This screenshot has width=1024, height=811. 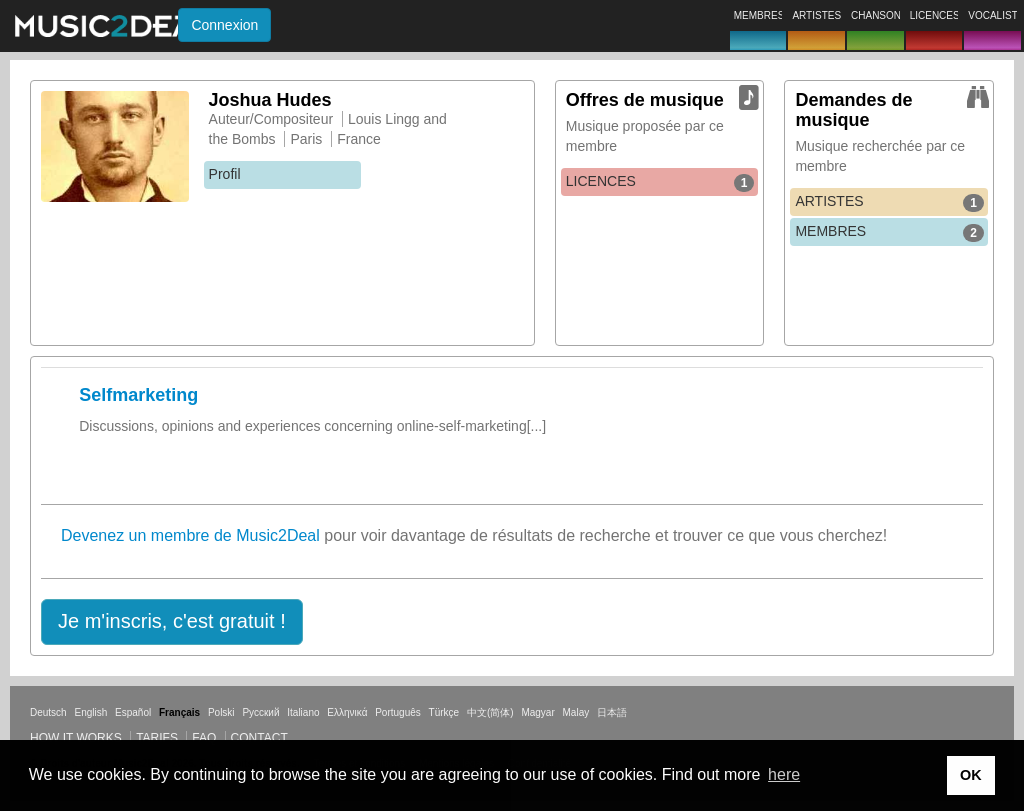 What do you see at coordinates (138, 395) in the screenshot?
I see `Selfmarketing` at bounding box center [138, 395].